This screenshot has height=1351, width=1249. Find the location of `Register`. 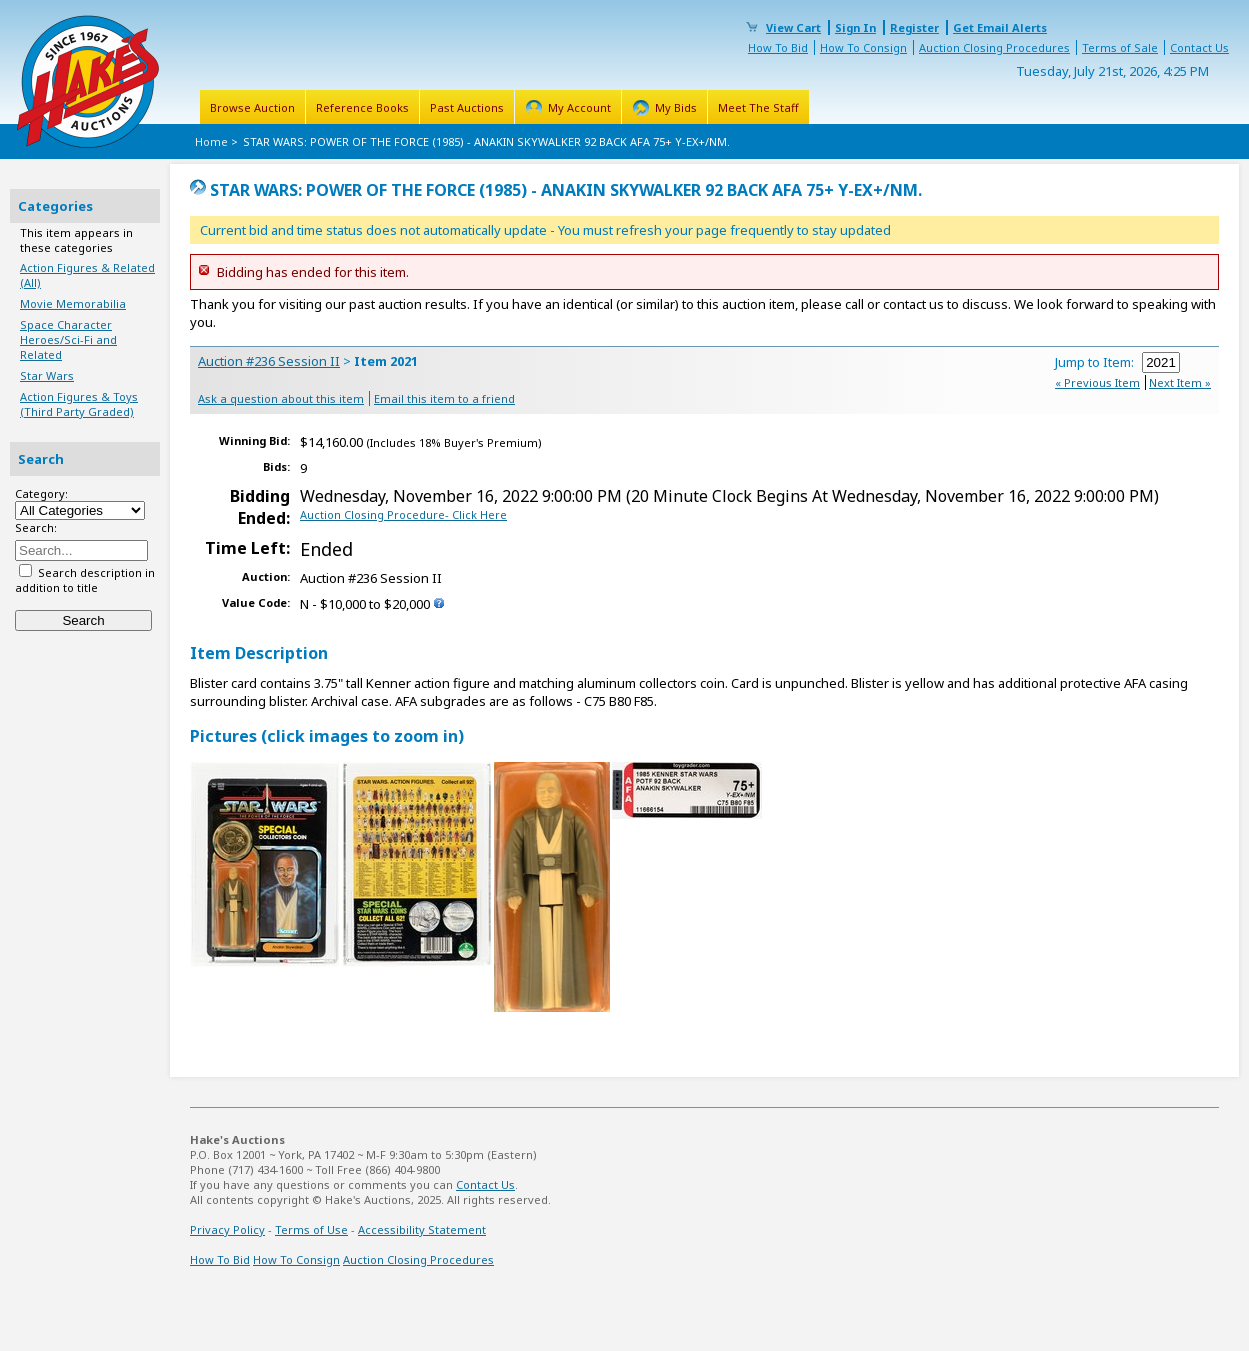

Register is located at coordinates (914, 27).